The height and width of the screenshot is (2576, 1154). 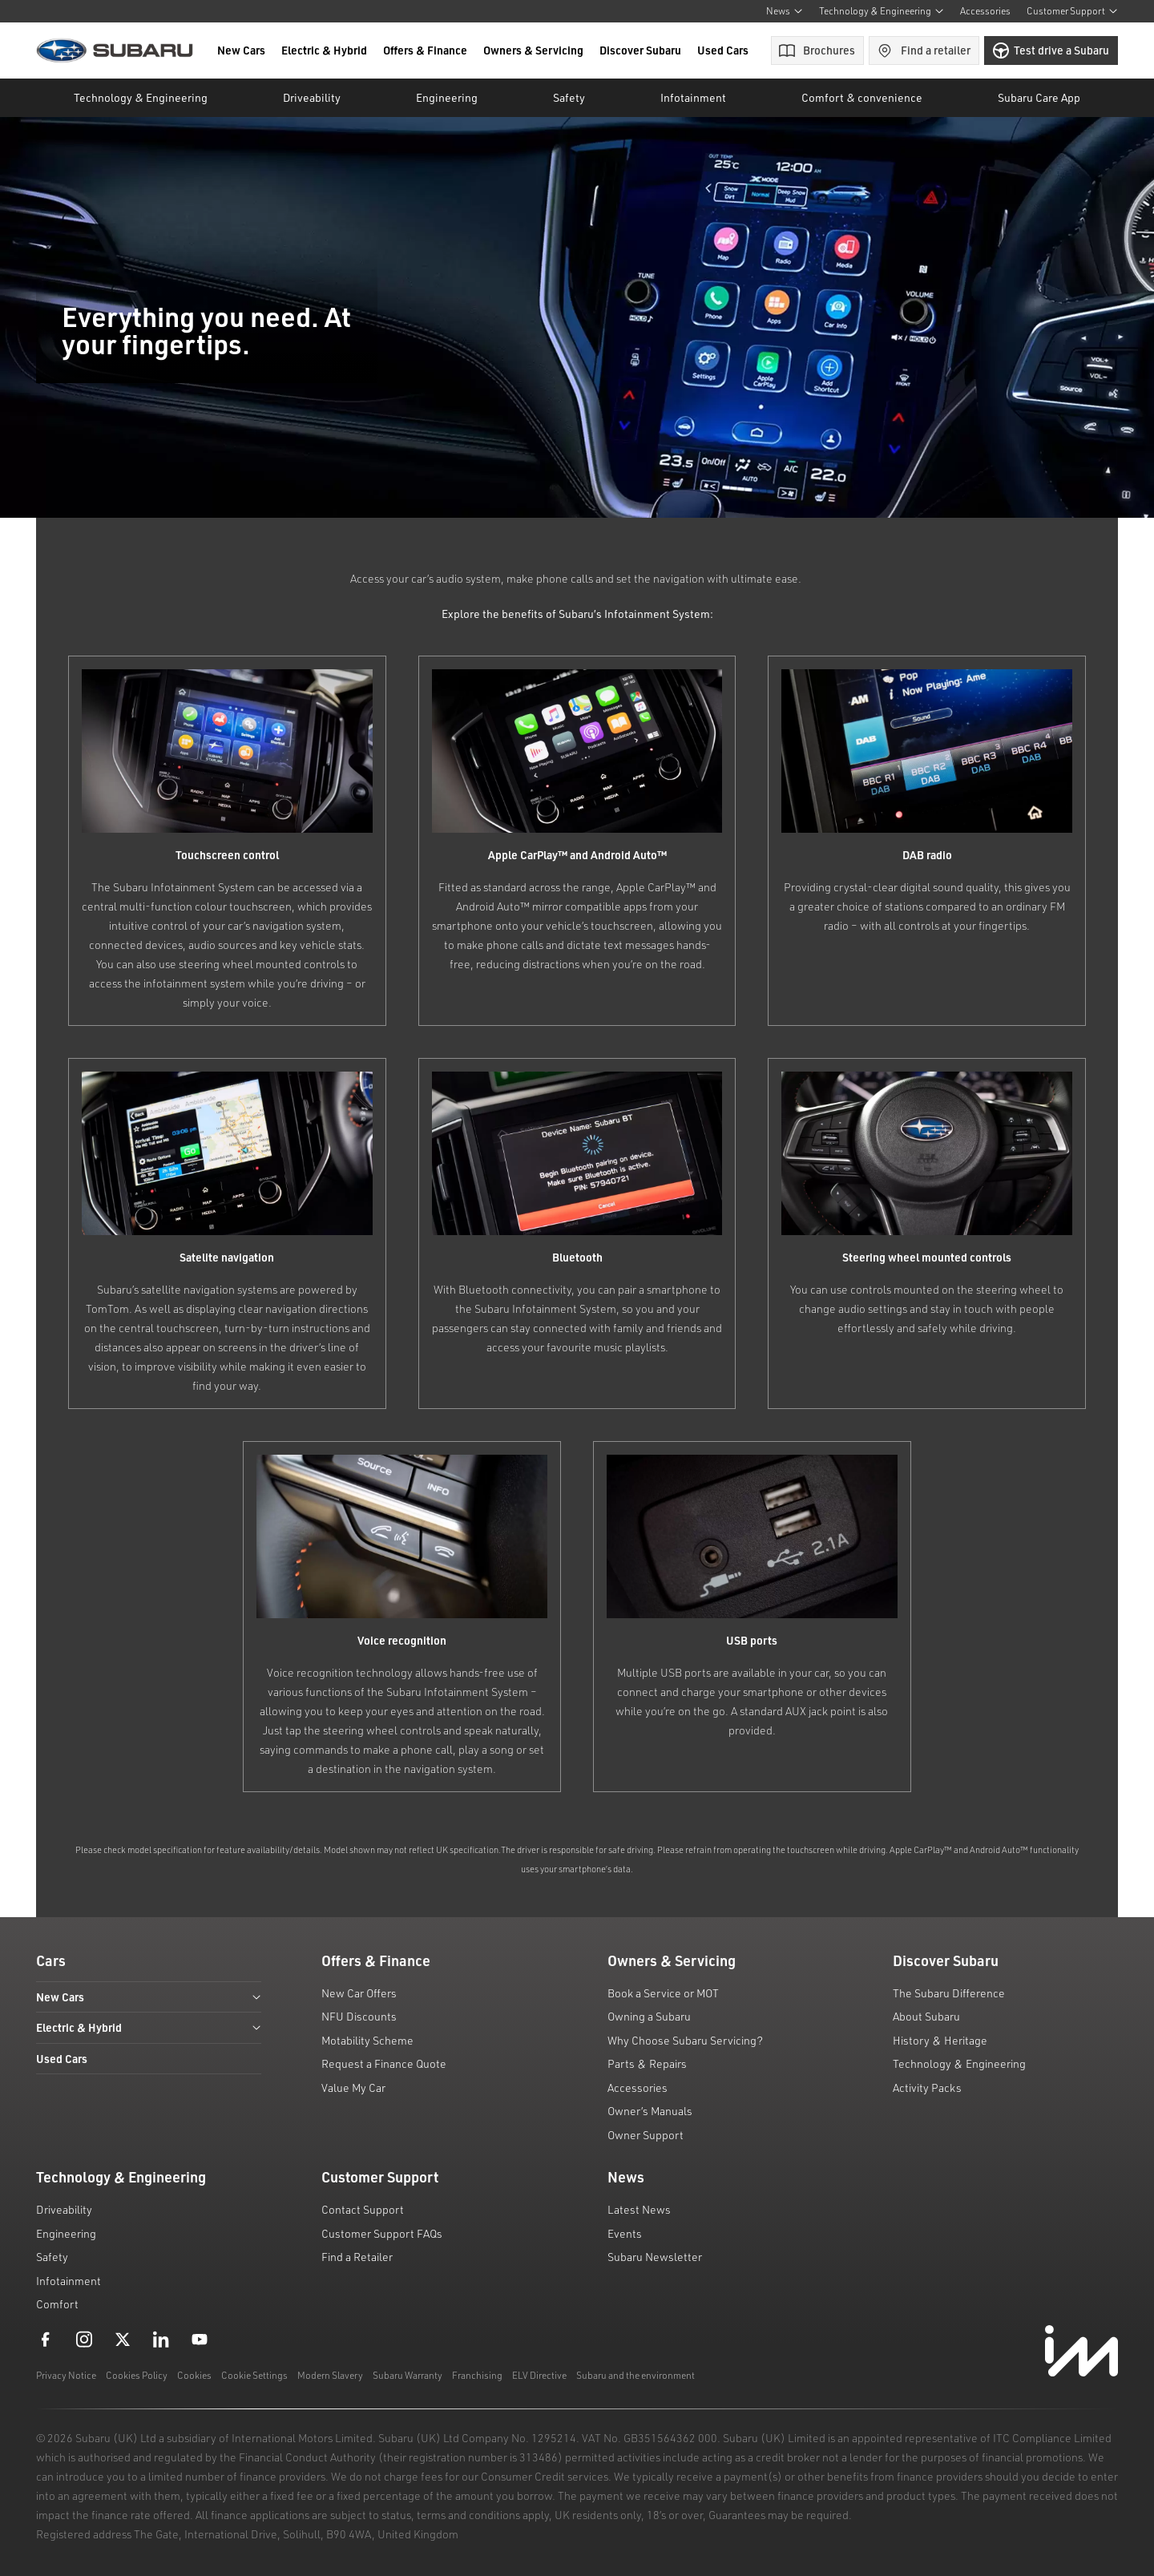 I want to click on Why Choose Subaru Servicing?, so click(x=685, y=2040).